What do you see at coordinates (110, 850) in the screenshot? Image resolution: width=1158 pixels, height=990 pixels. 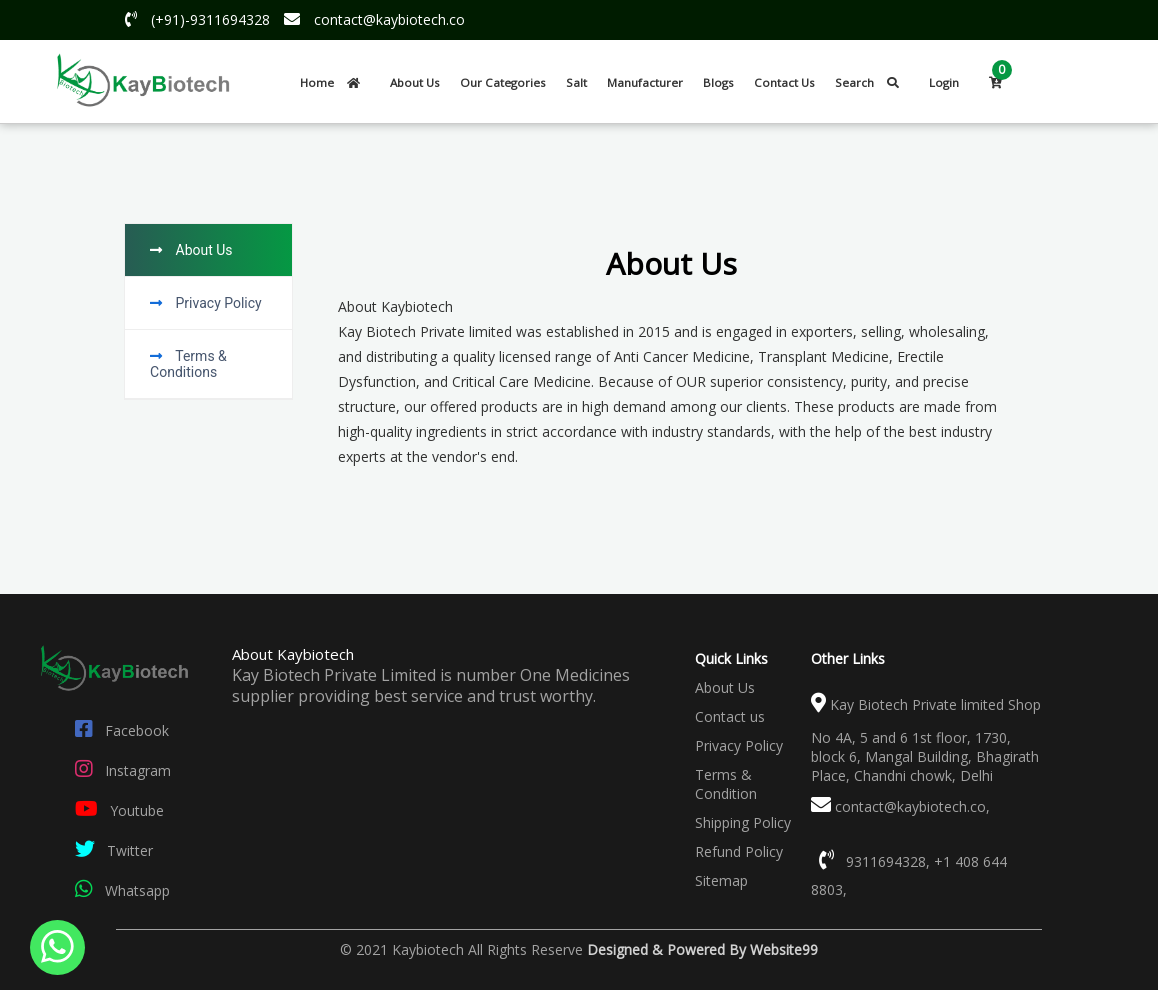 I see `Twitter` at bounding box center [110, 850].